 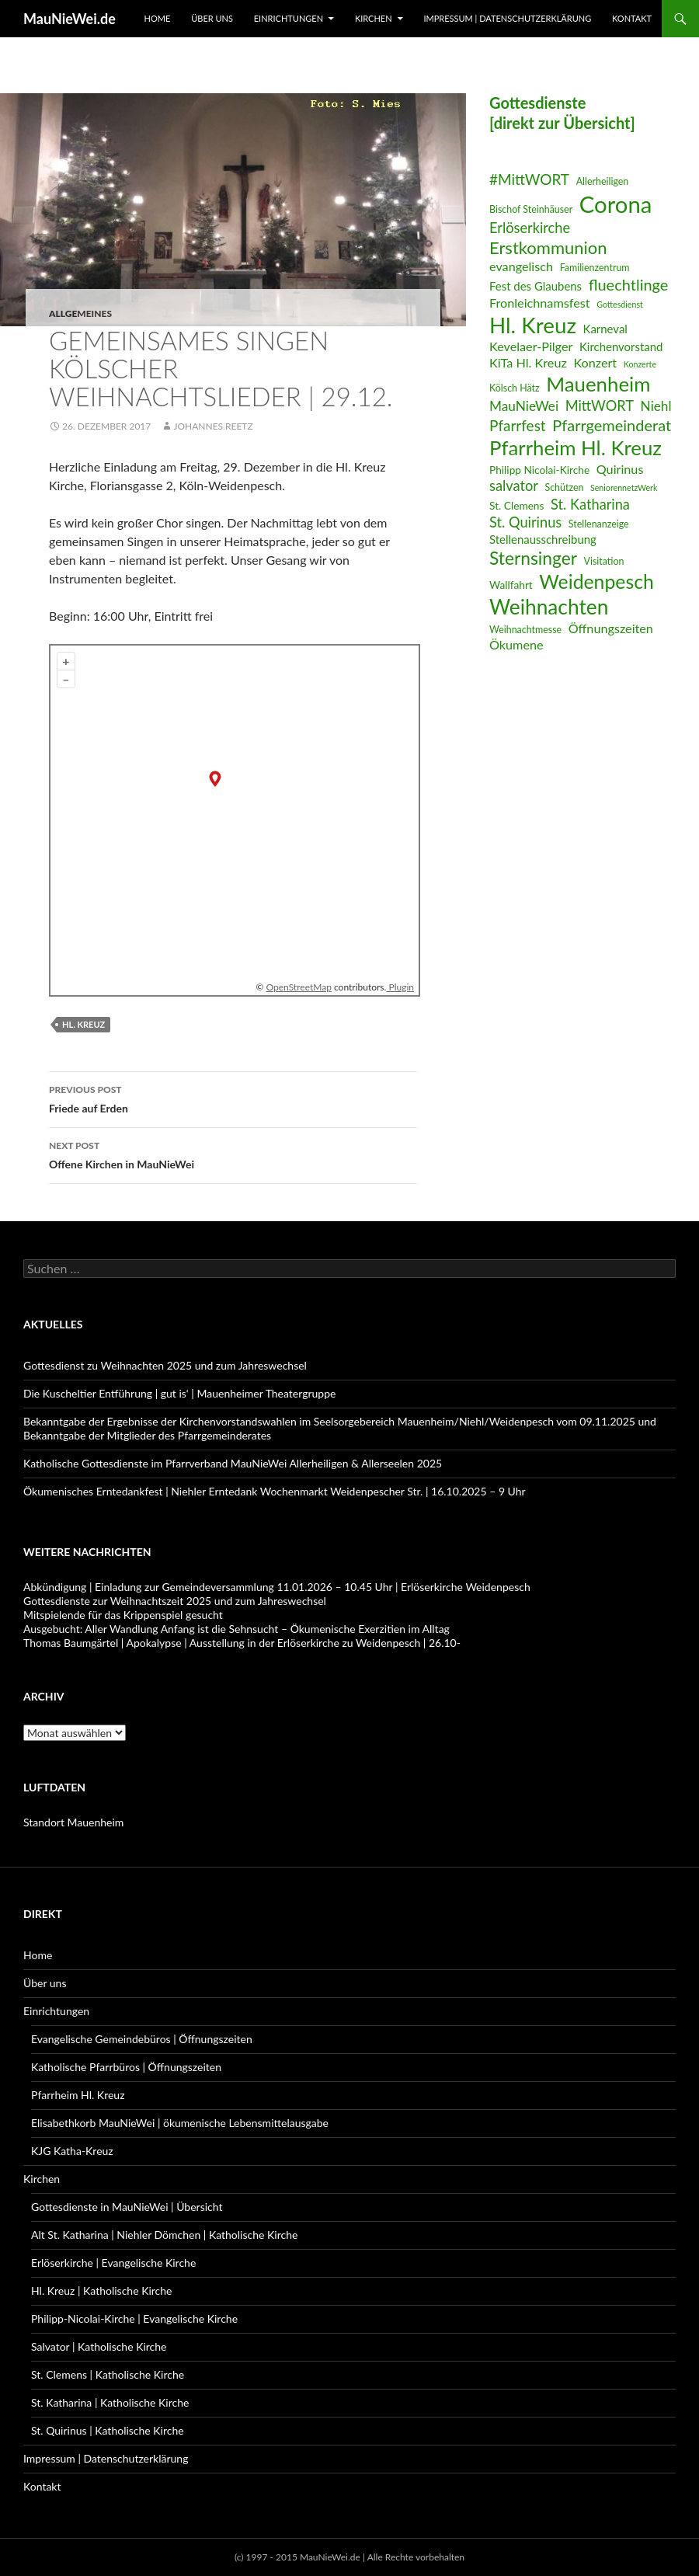 I want to click on Johannes.Reetz, so click(x=212, y=426).